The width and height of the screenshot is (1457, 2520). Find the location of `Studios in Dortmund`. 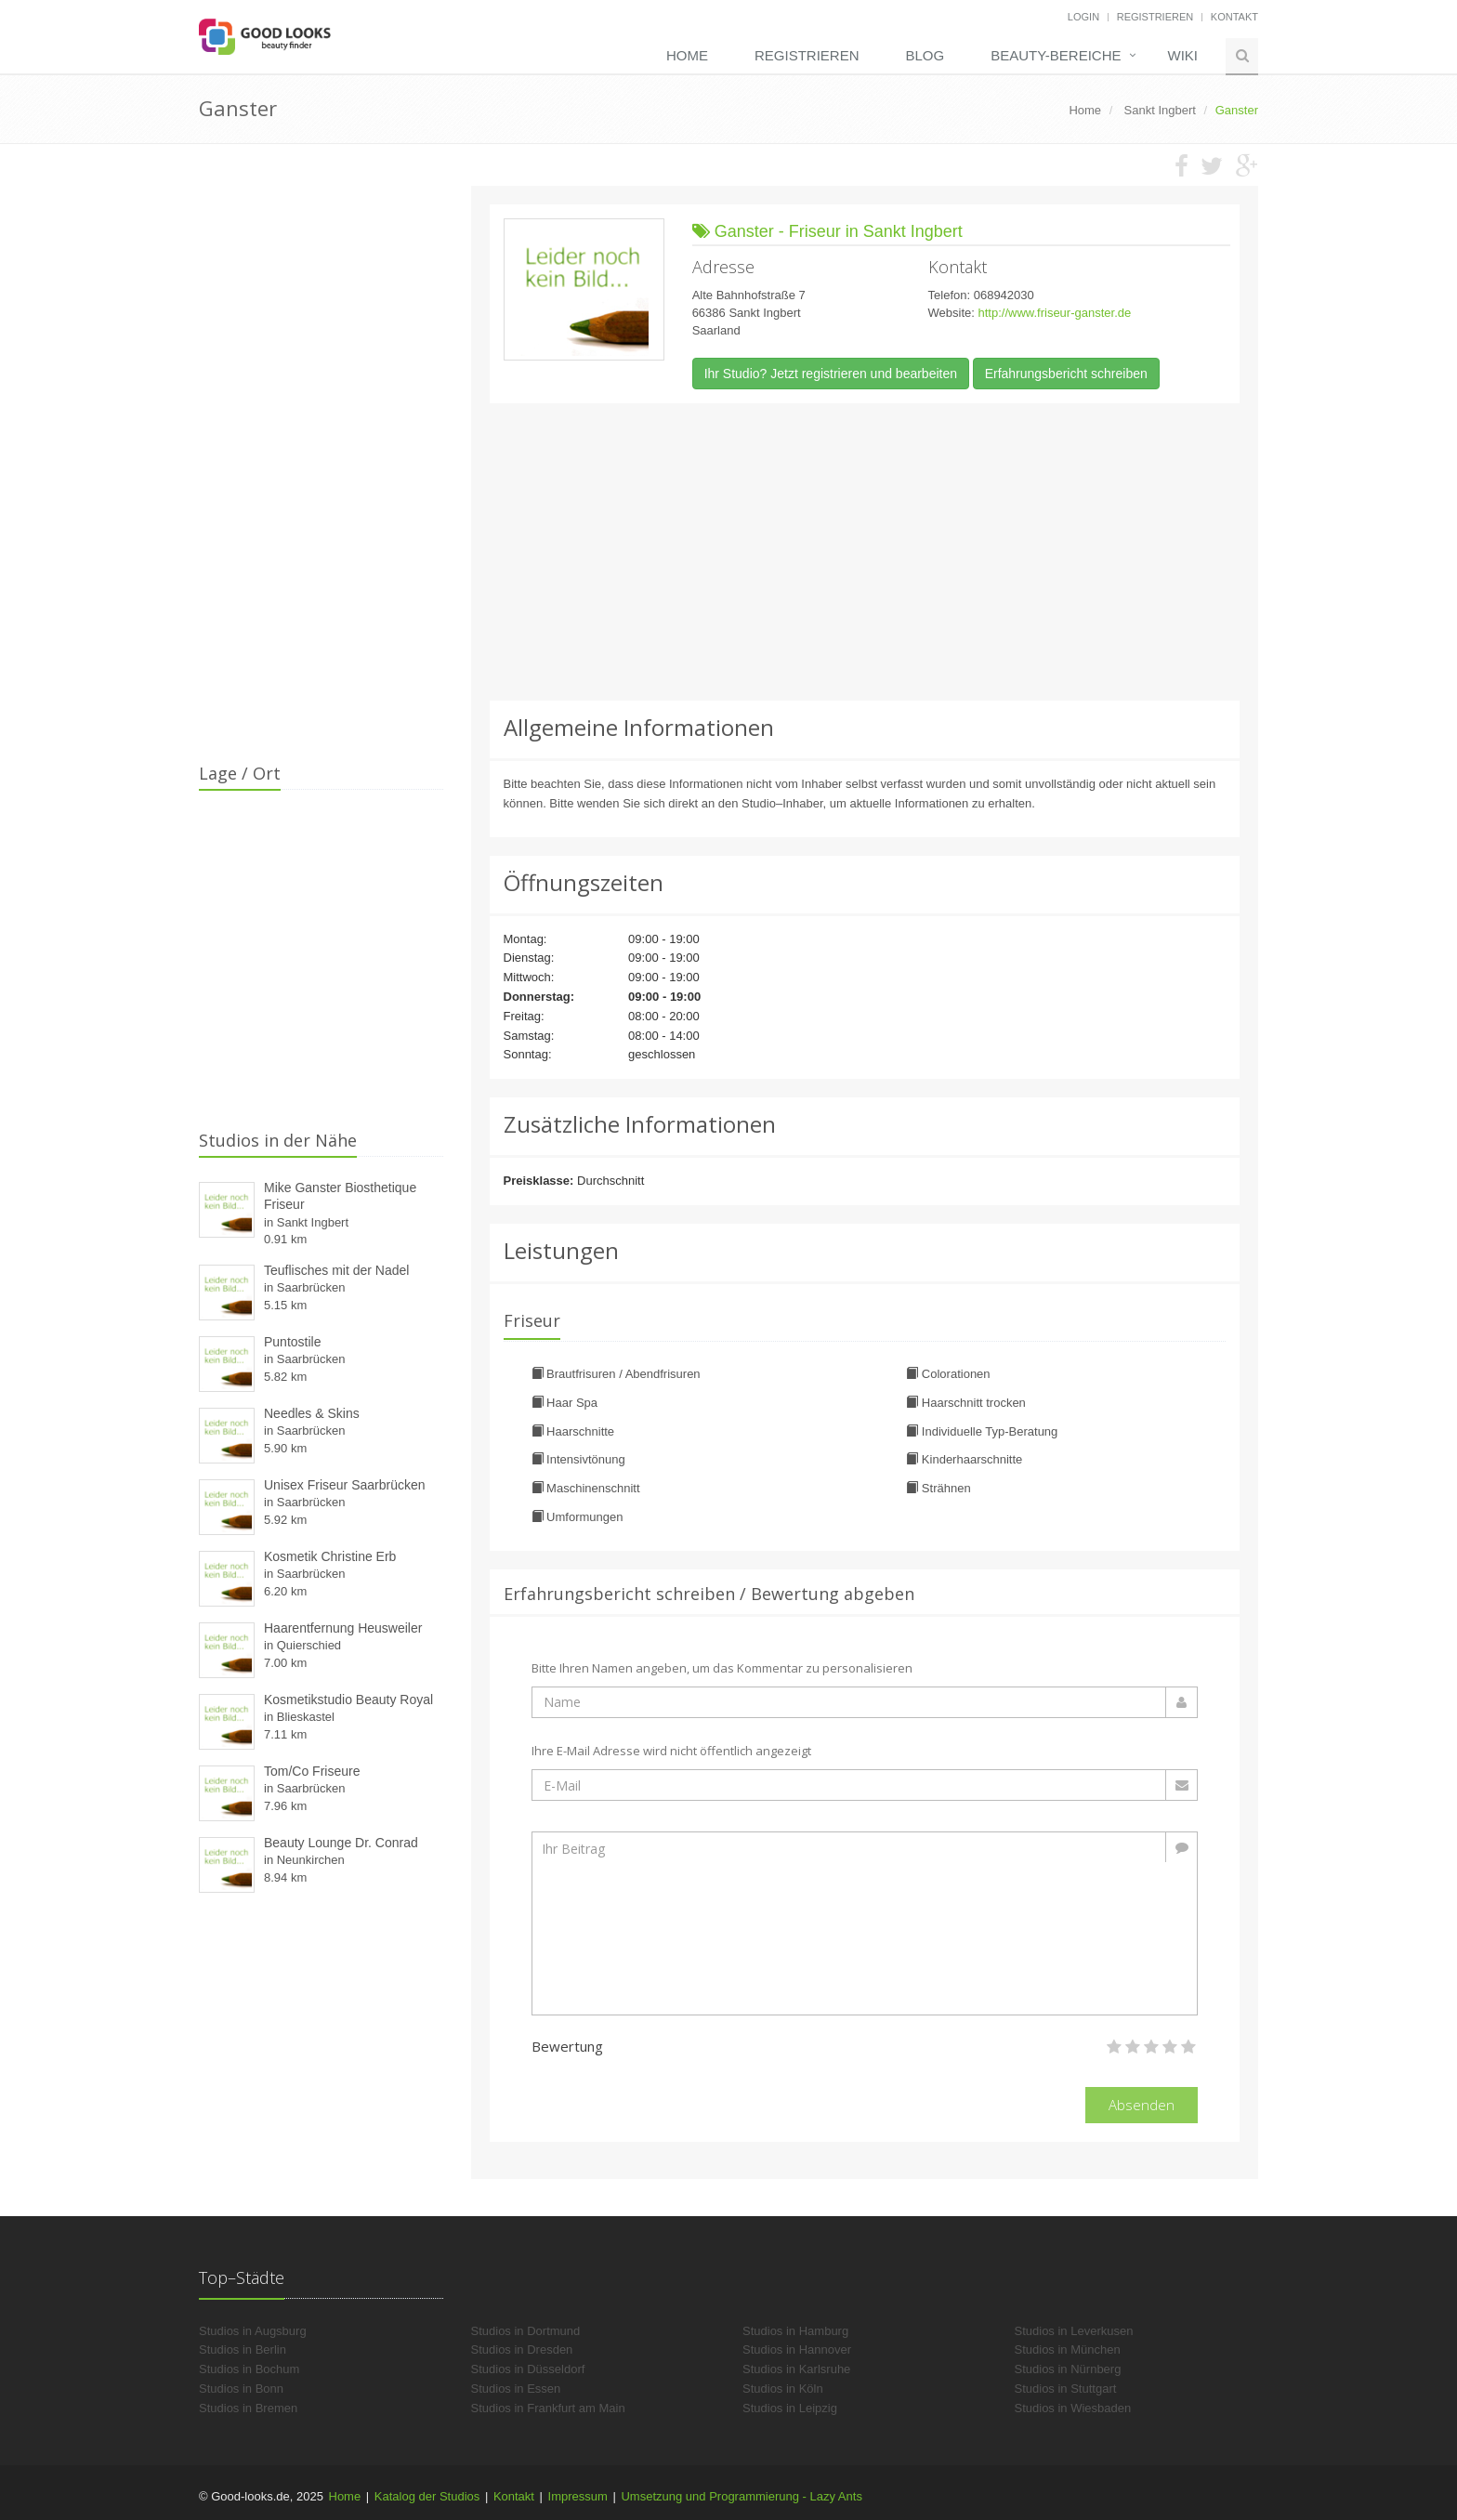

Studios in Dortmund is located at coordinates (526, 2331).